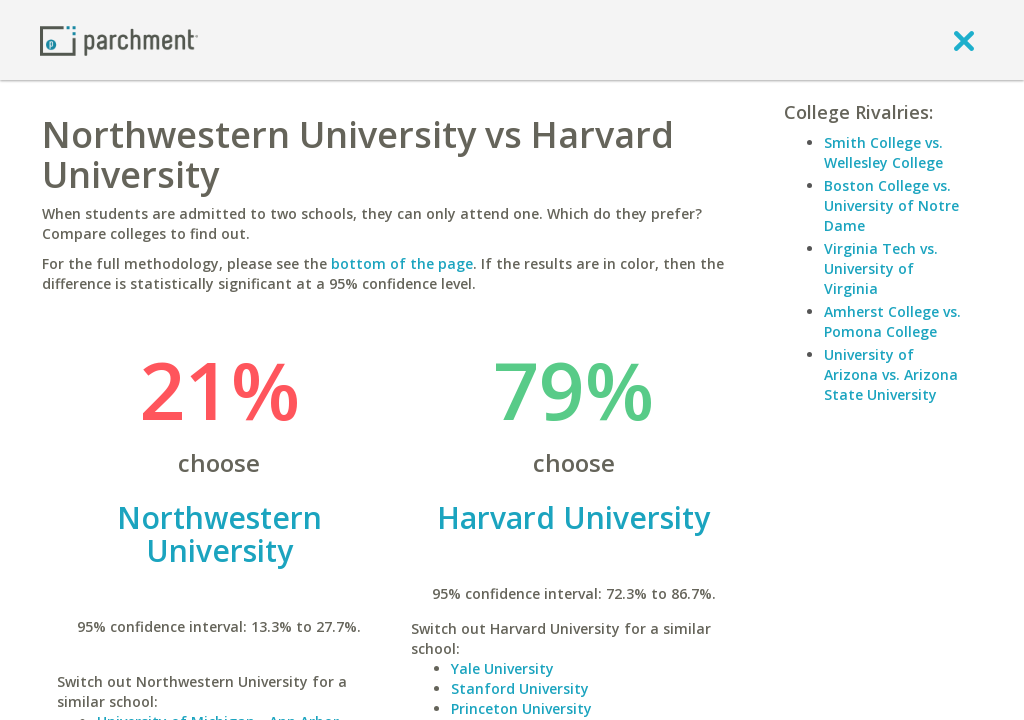 Image resolution: width=1024 pixels, height=720 pixels. What do you see at coordinates (119, 39) in the screenshot?
I see `[Home page]` at bounding box center [119, 39].